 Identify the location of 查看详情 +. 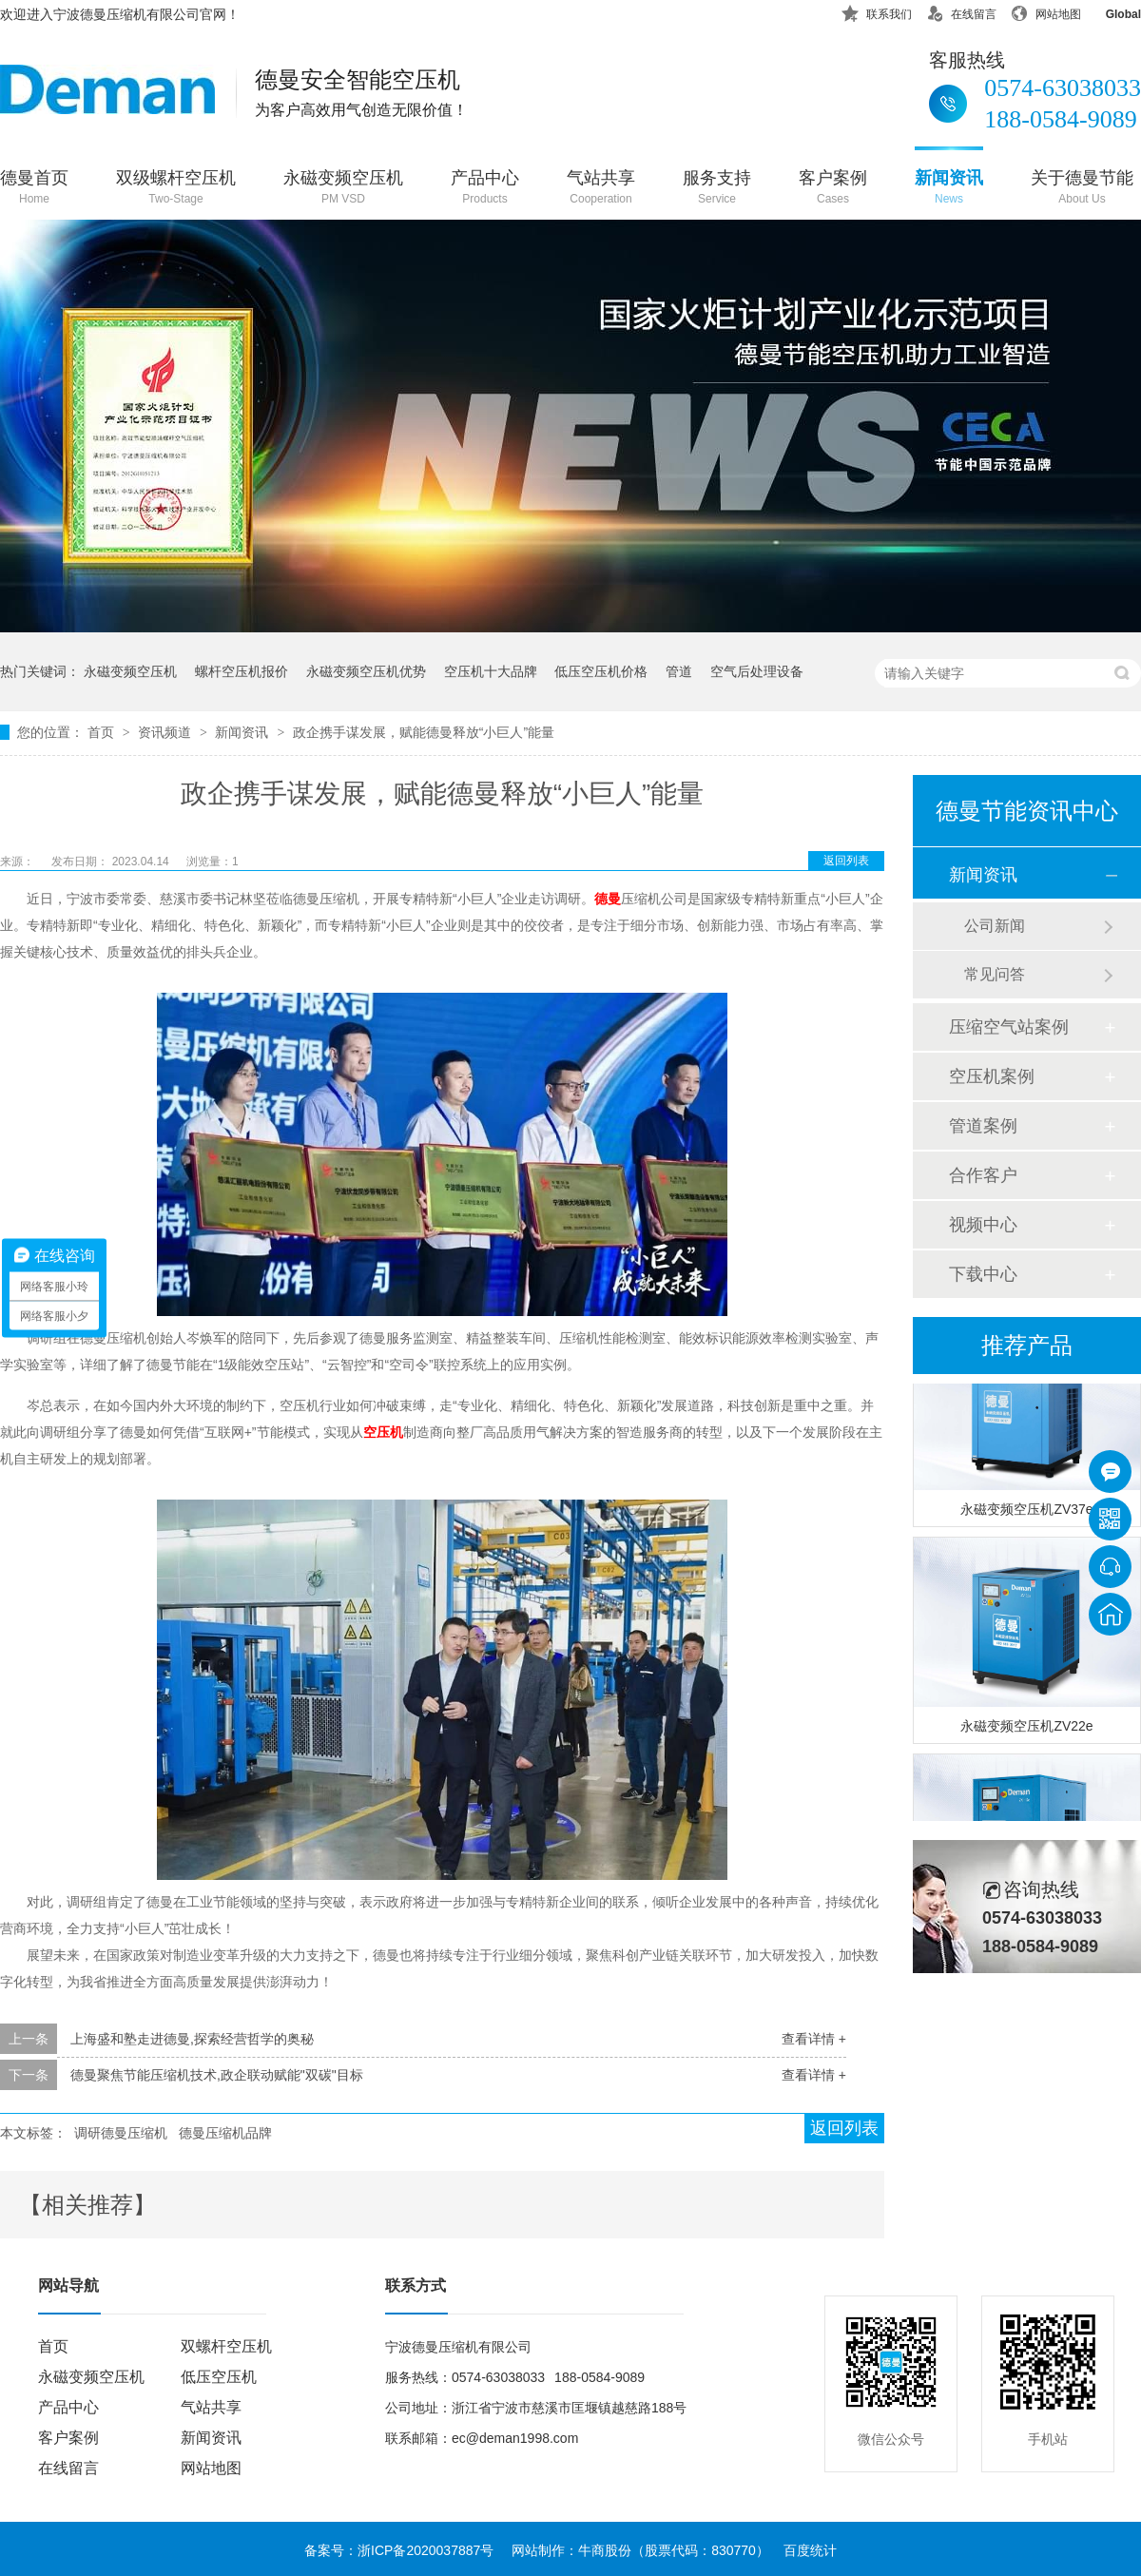
(814, 2038).